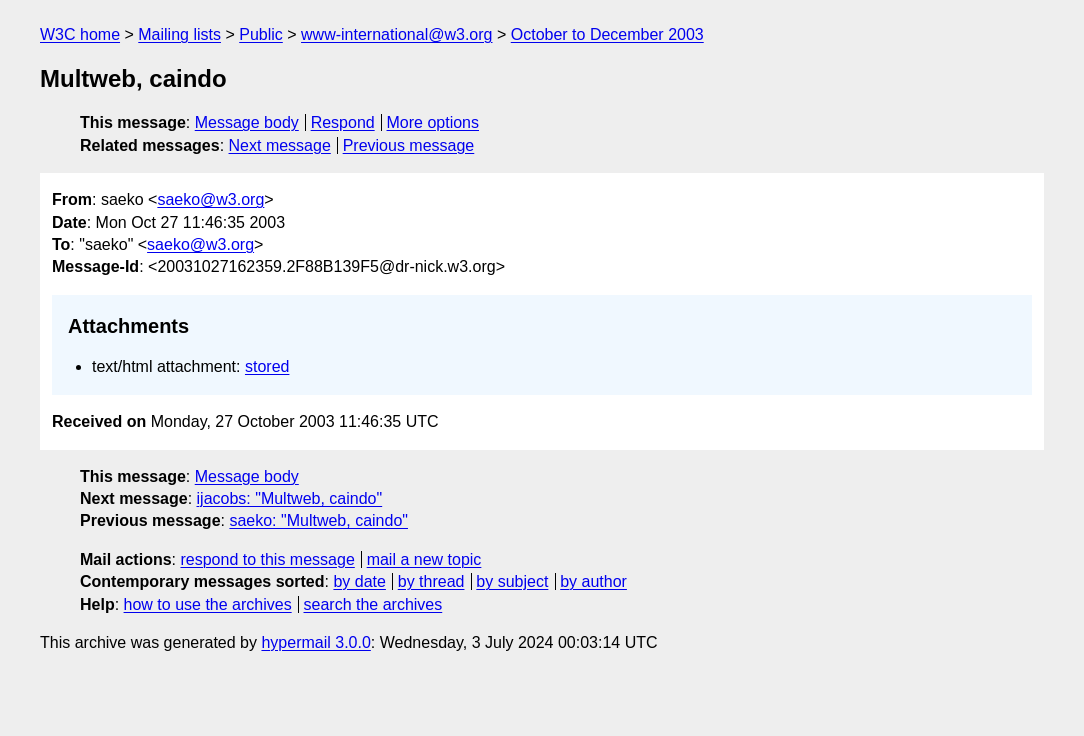 Image resolution: width=1084 pixels, height=736 pixels. I want to click on search the archives, so click(373, 604).